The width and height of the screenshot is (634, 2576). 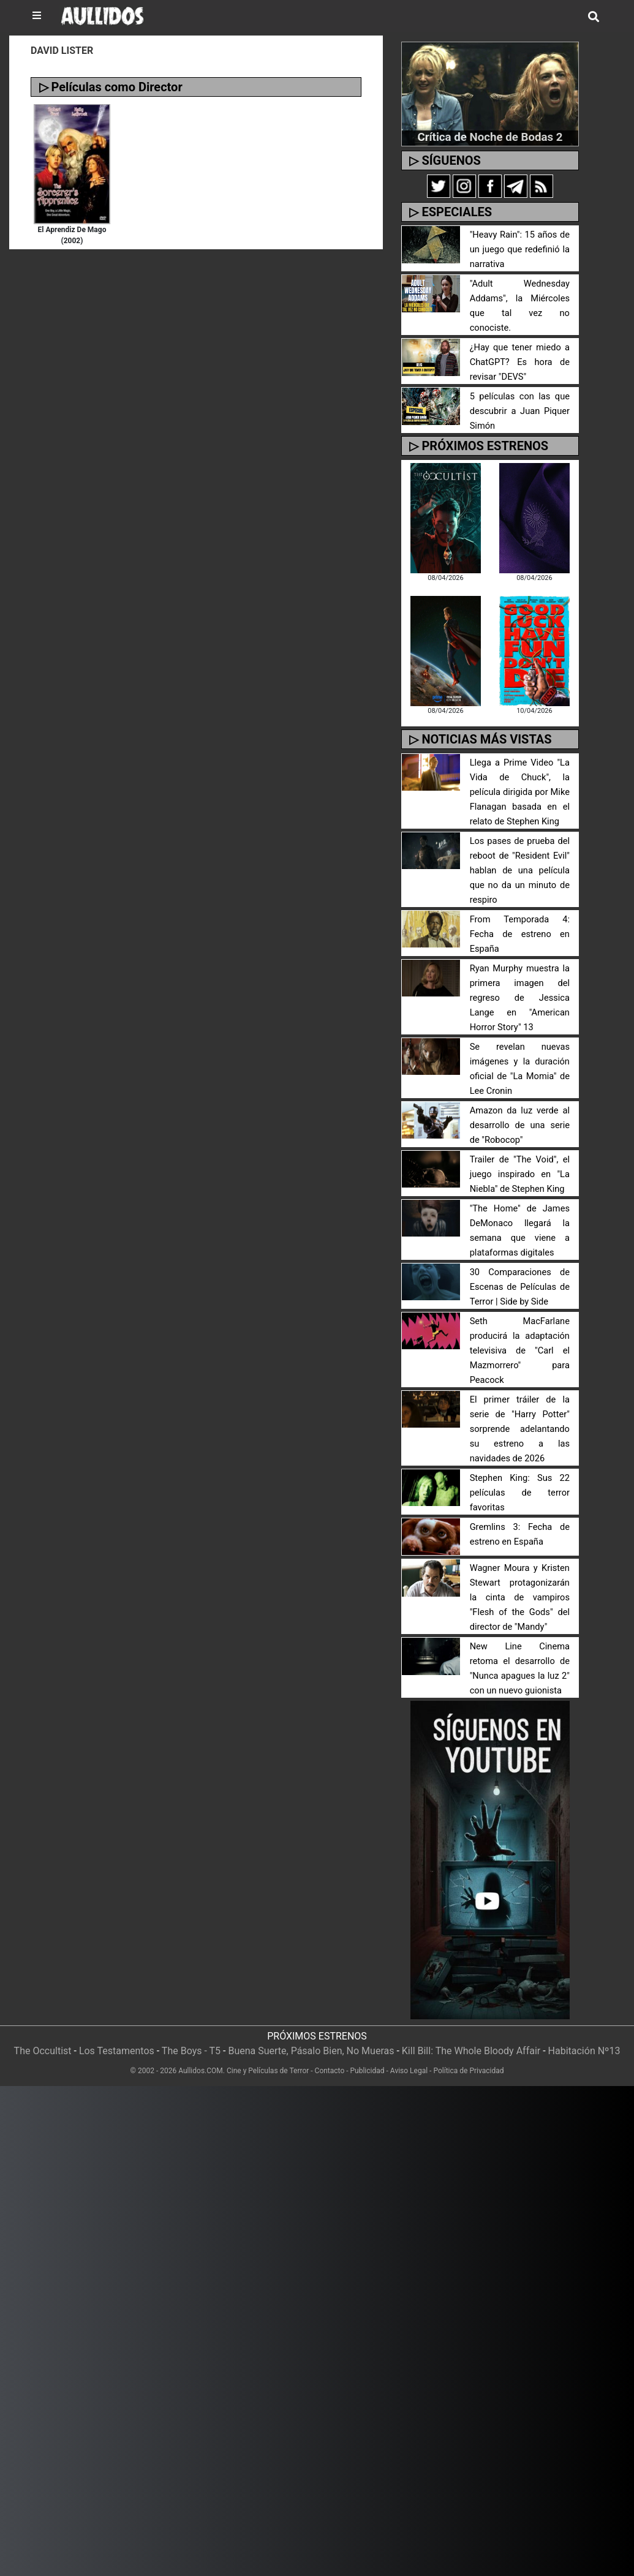 What do you see at coordinates (116, 2036) in the screenshot?
I see `Los Testamentos` at bounding box center [116, 2036].